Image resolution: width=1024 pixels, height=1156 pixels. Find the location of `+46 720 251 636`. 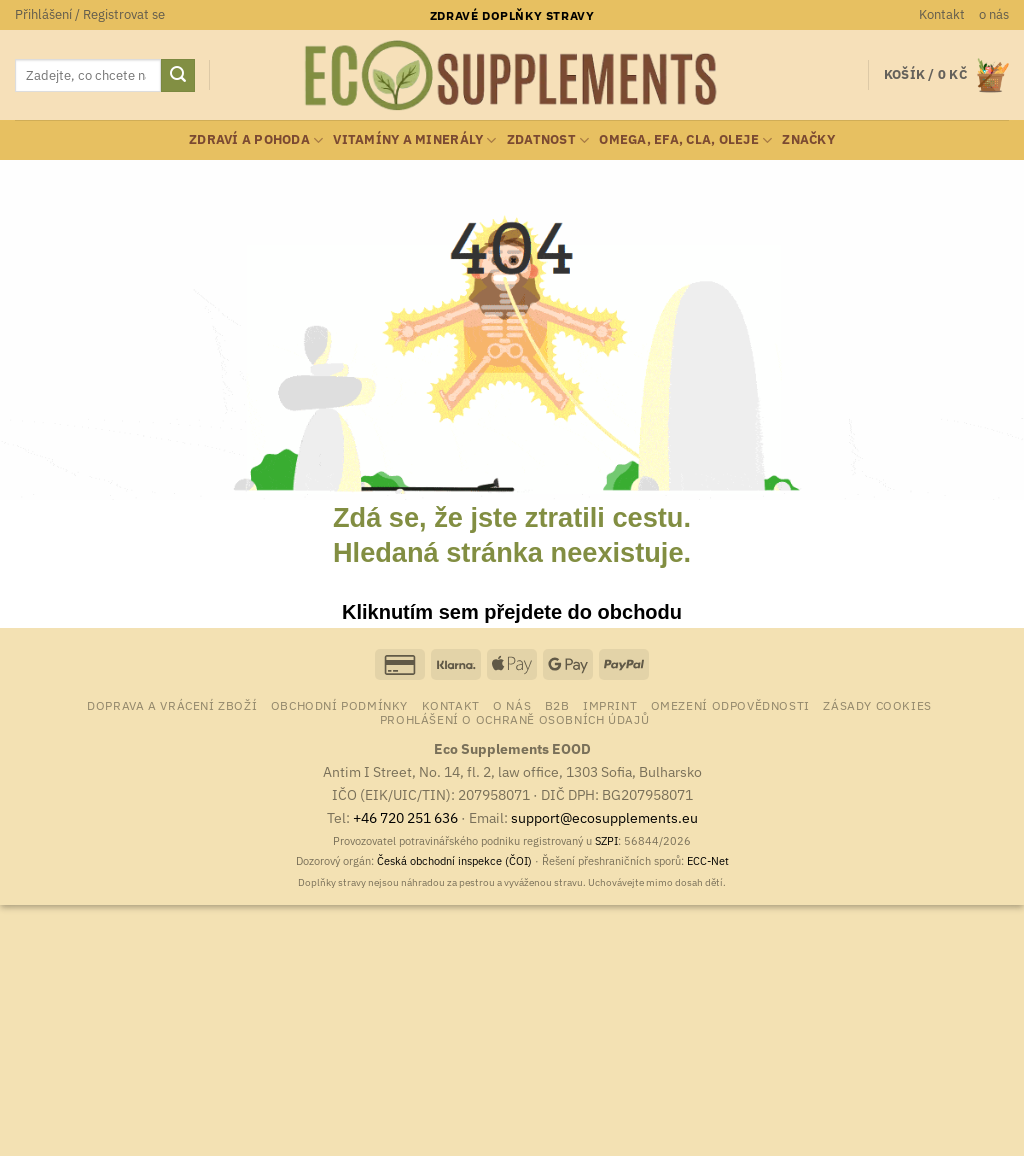

+46 720 251 636 is located at coordinates (405, 817).